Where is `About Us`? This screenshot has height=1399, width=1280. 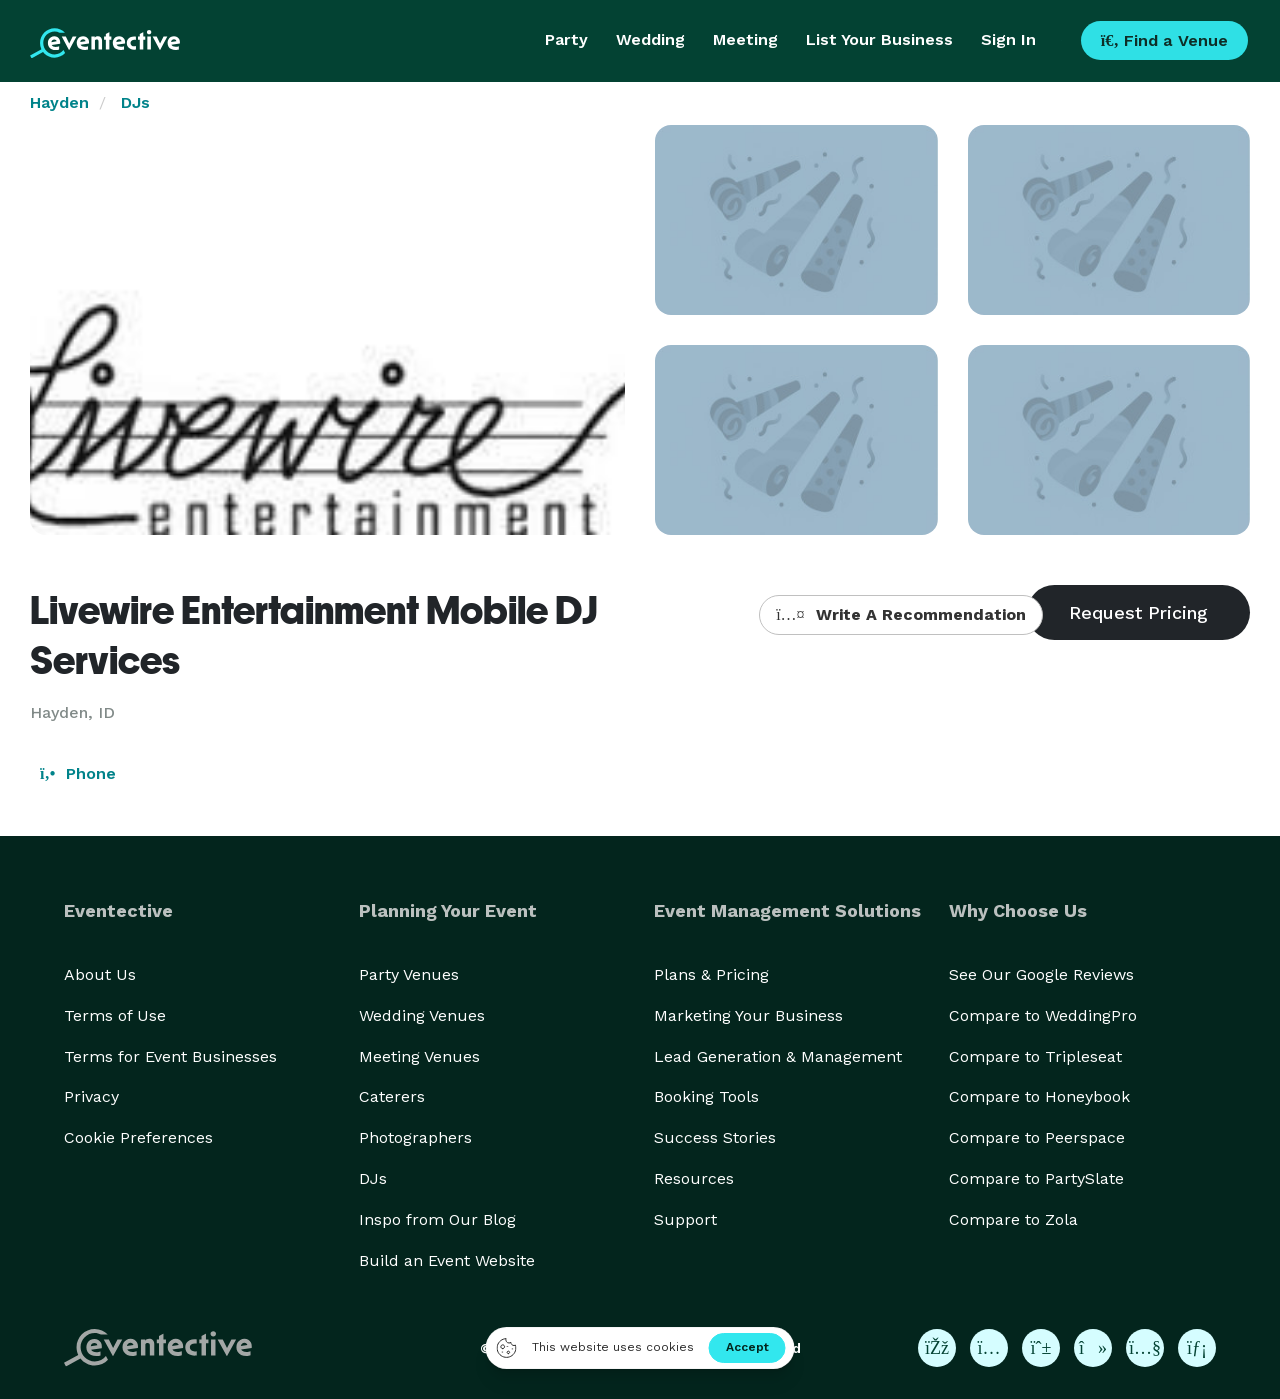 About Us is located at coordinates (100, 974).